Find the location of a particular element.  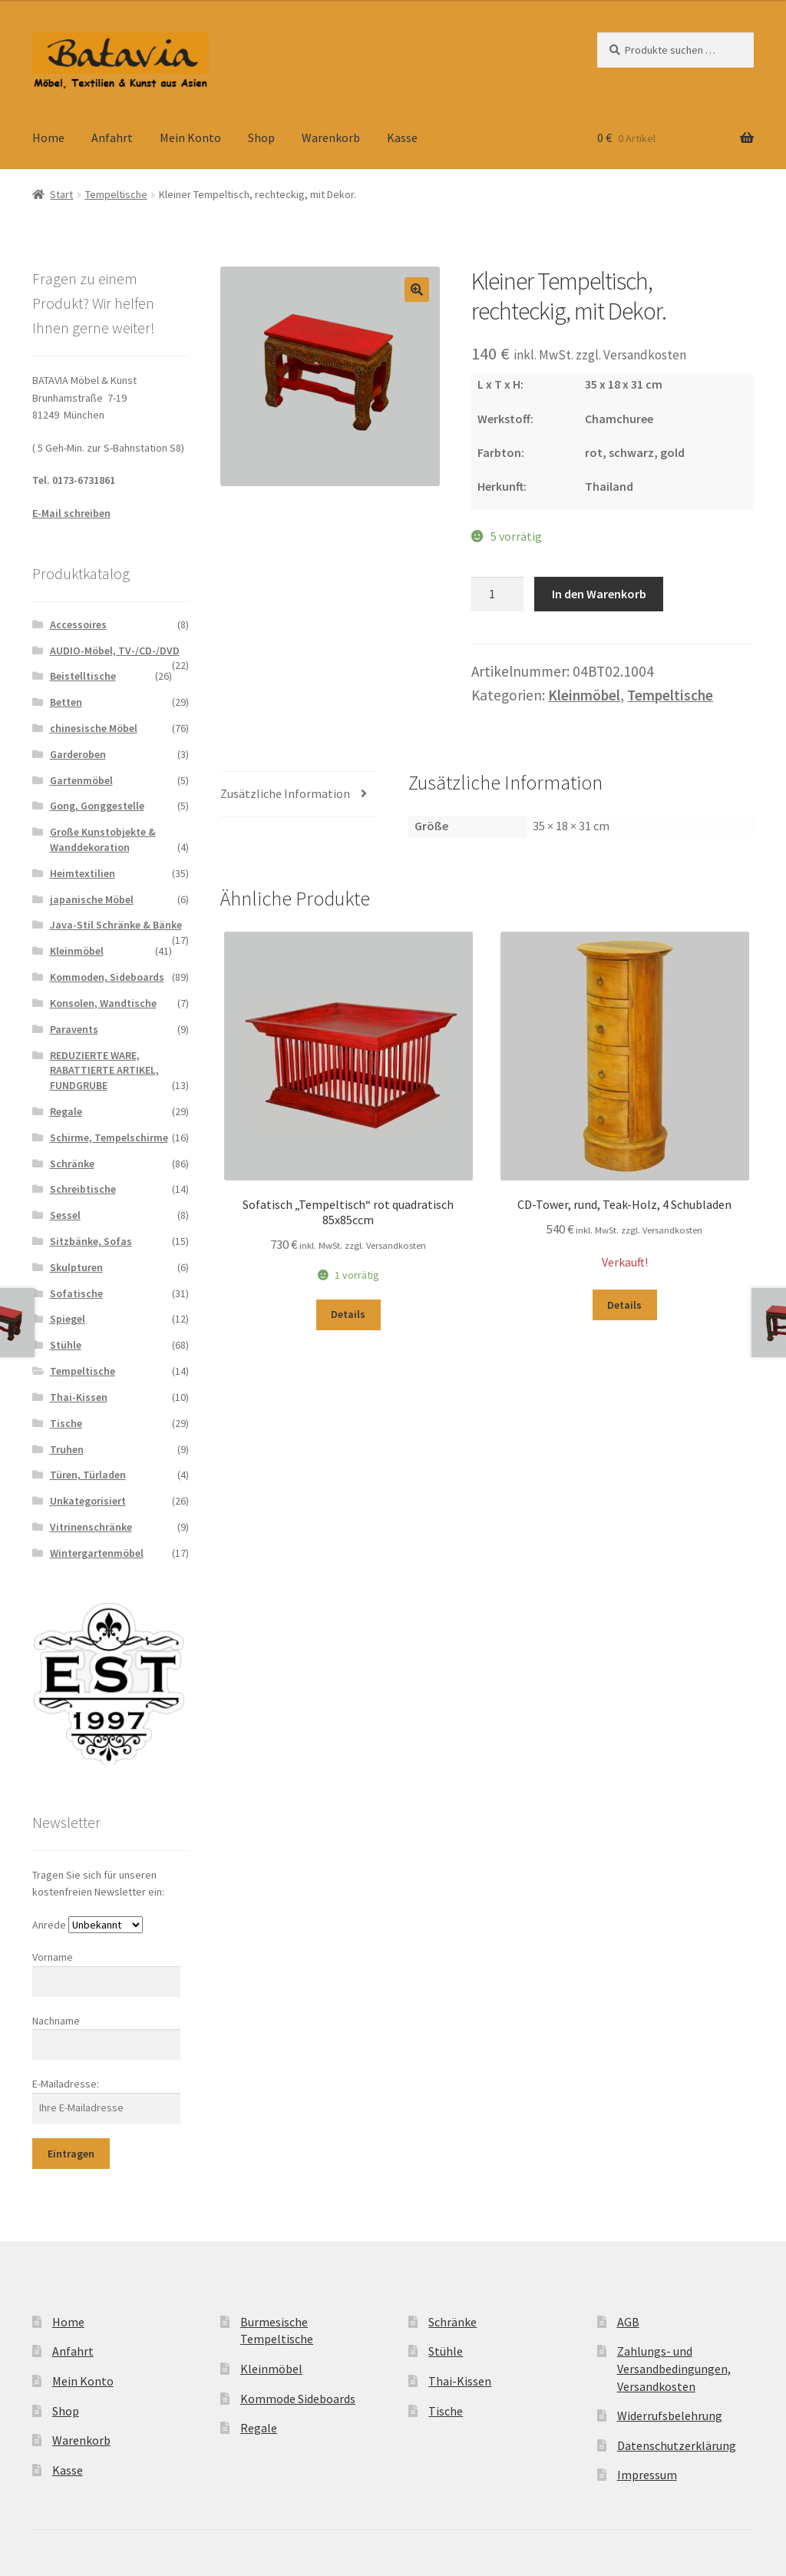

Mein Konto is located at coordinates (190, 137).